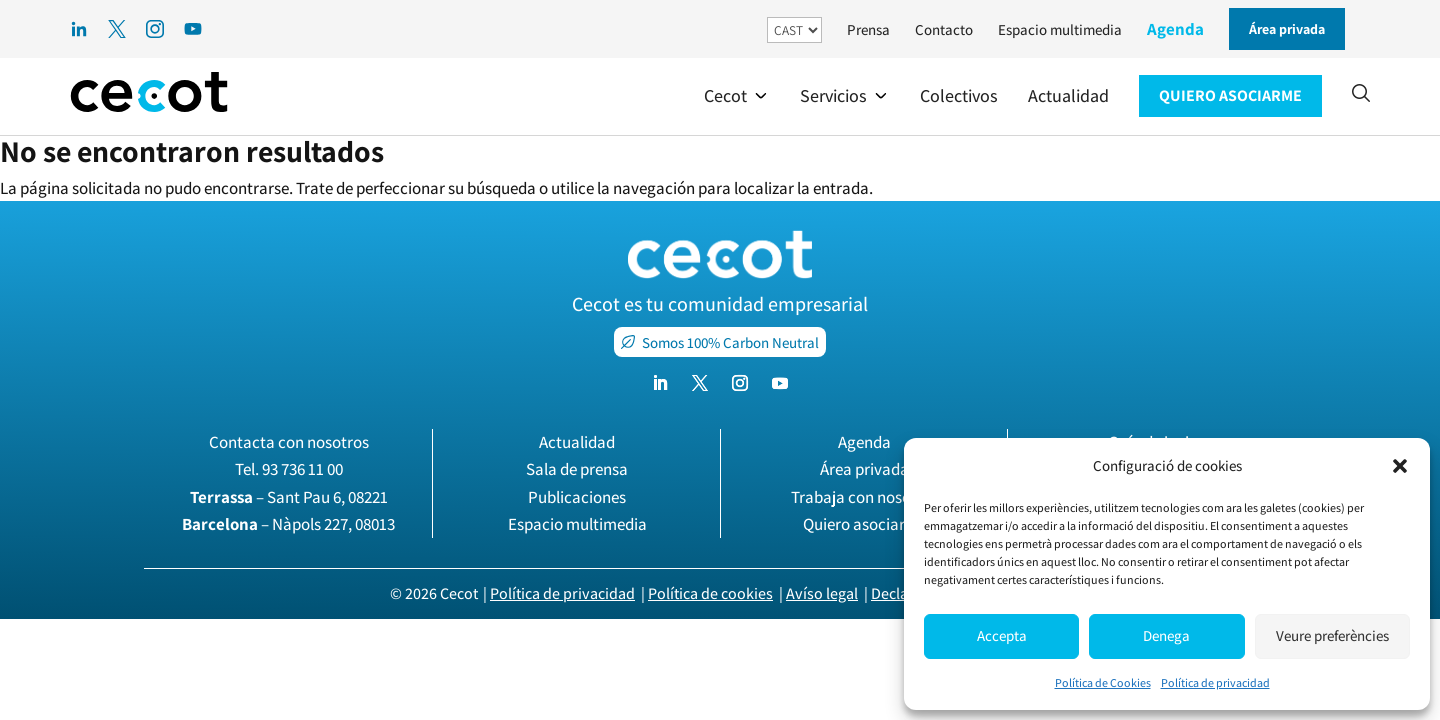 Image resolution: width=1440 pixels, height=720 pixels. What do you see at coordinates (302, 469) in the screenshot?
I see `93 736 11 00` at bounding box center [302, 469].